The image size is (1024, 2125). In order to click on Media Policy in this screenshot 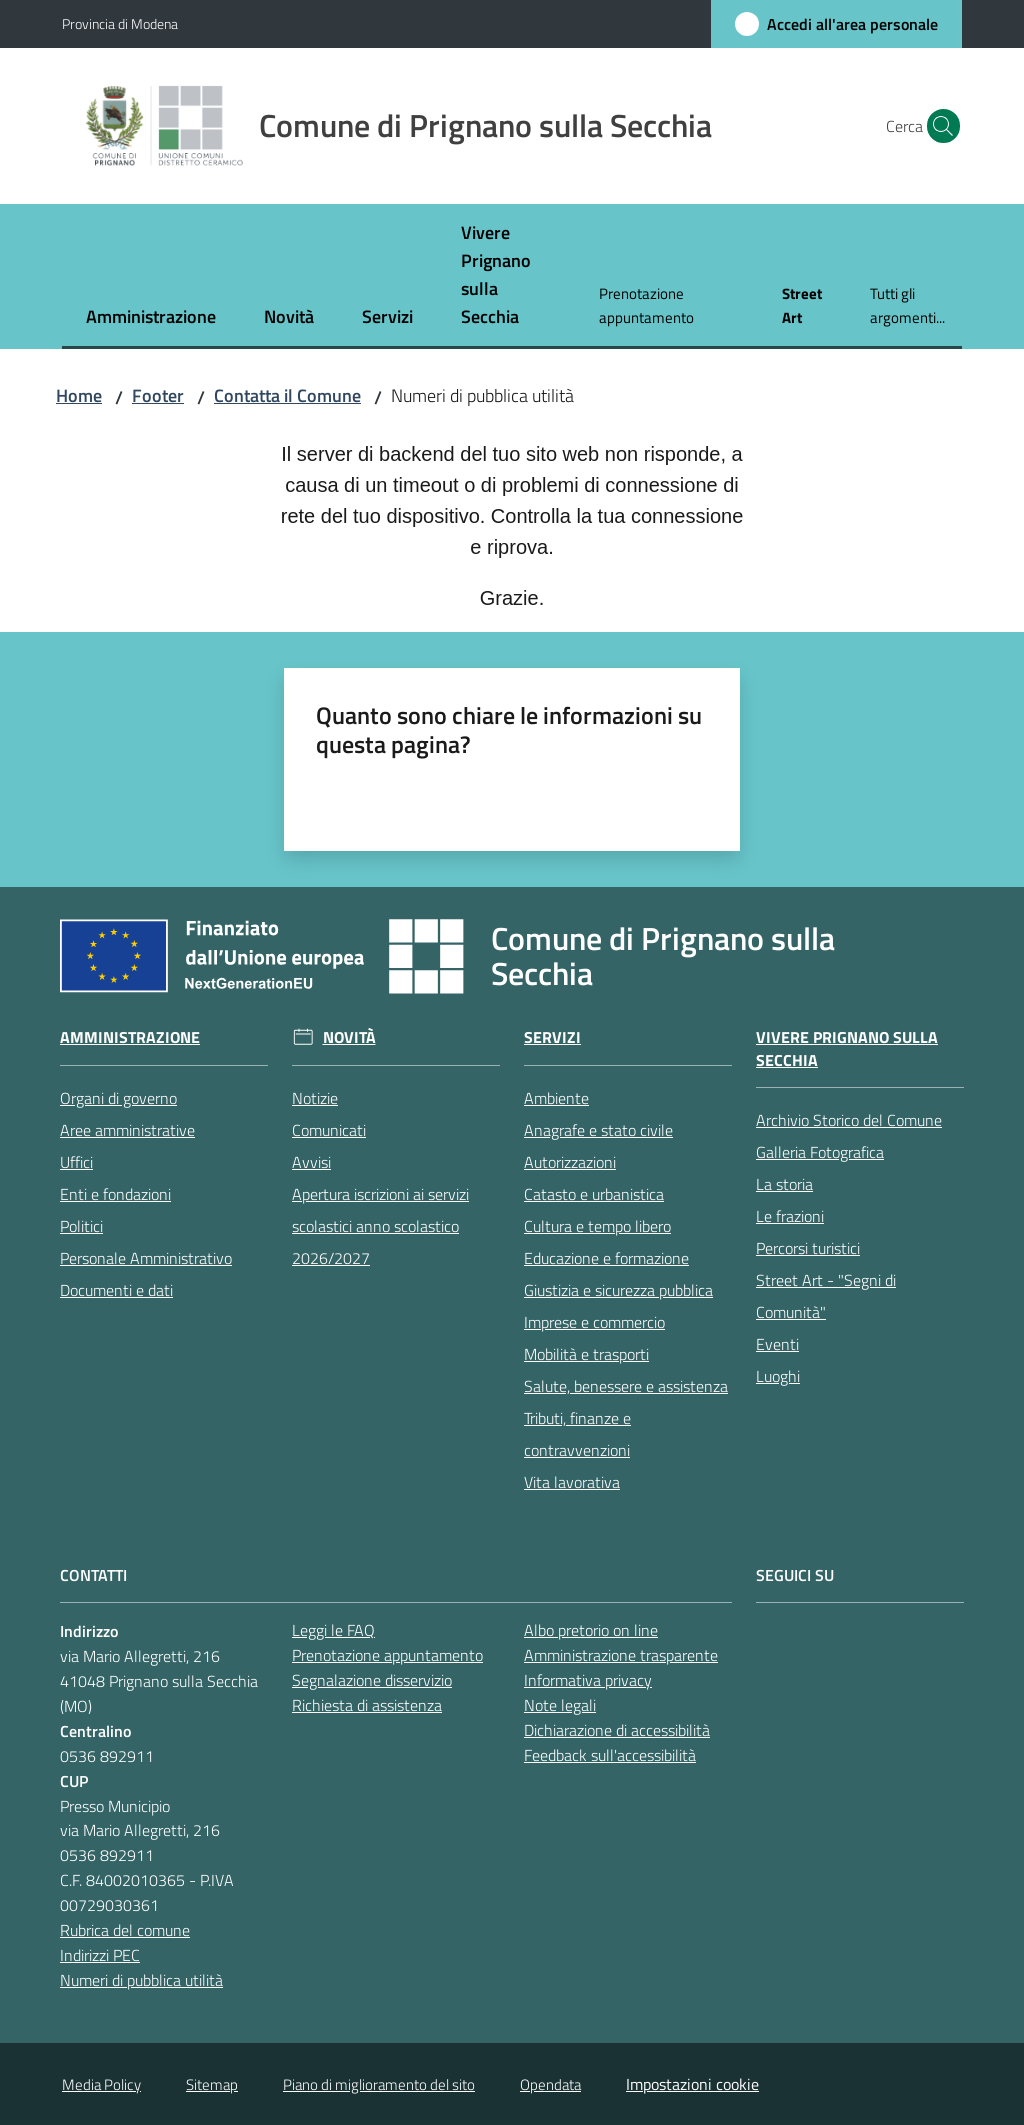, I will do `click(101, 2084)`.